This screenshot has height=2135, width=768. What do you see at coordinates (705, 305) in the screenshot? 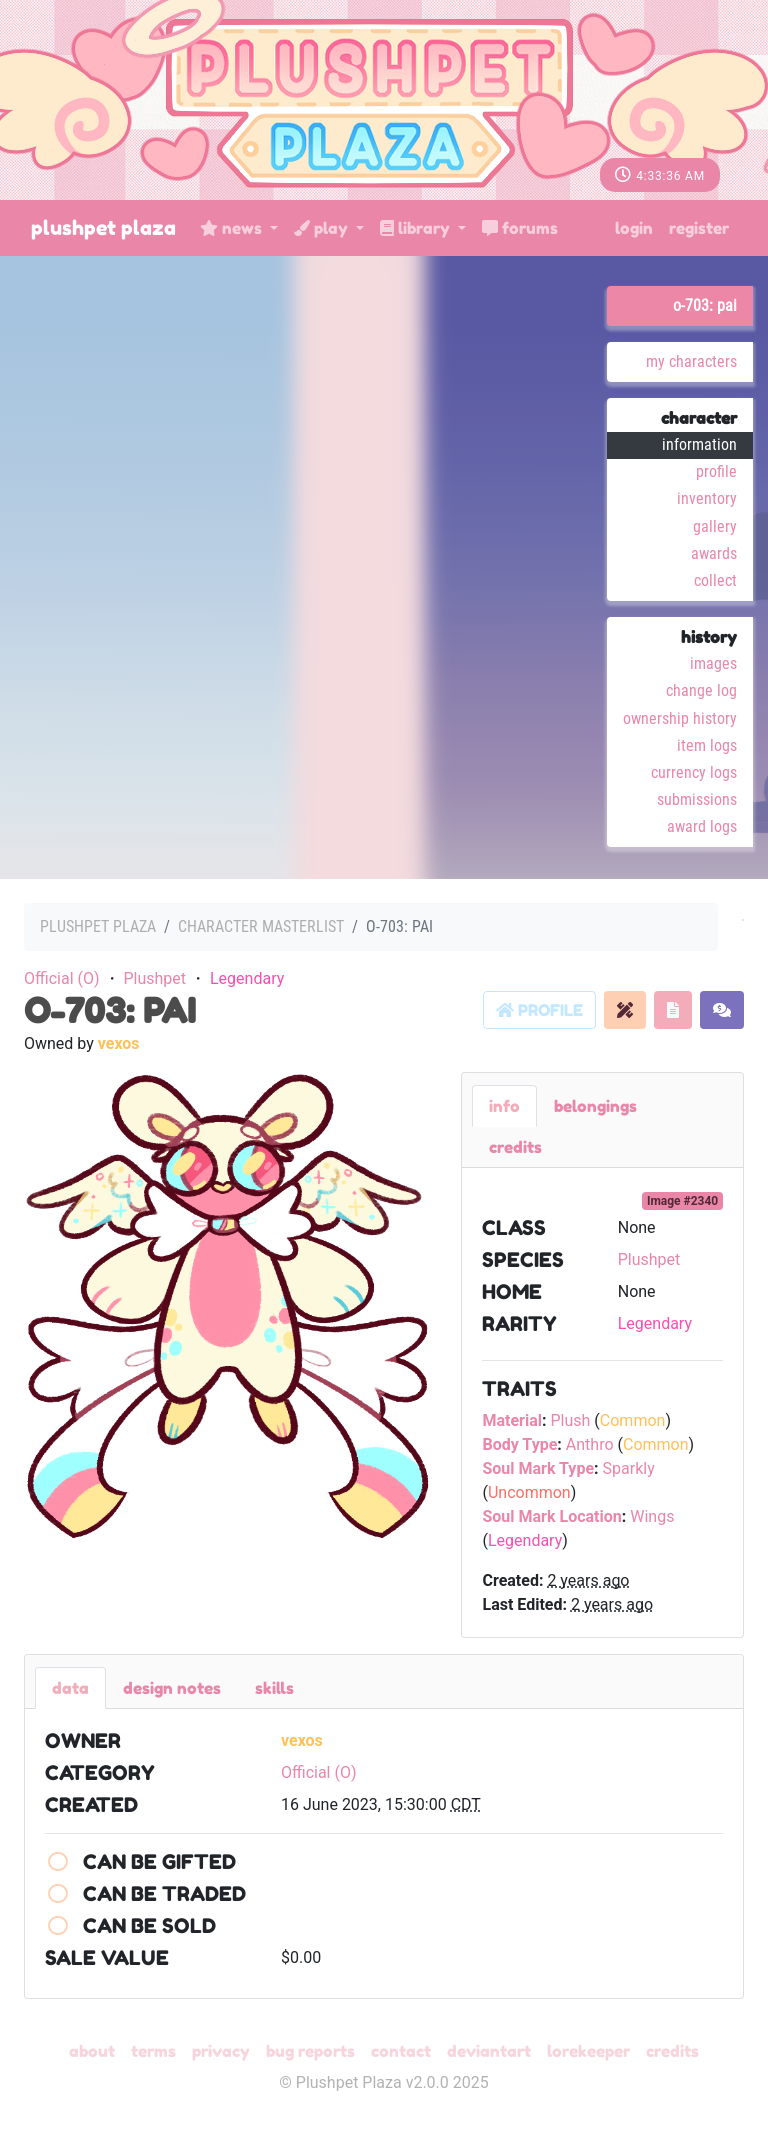
I see `O-703: Pai` at bounding box center [705, 305].